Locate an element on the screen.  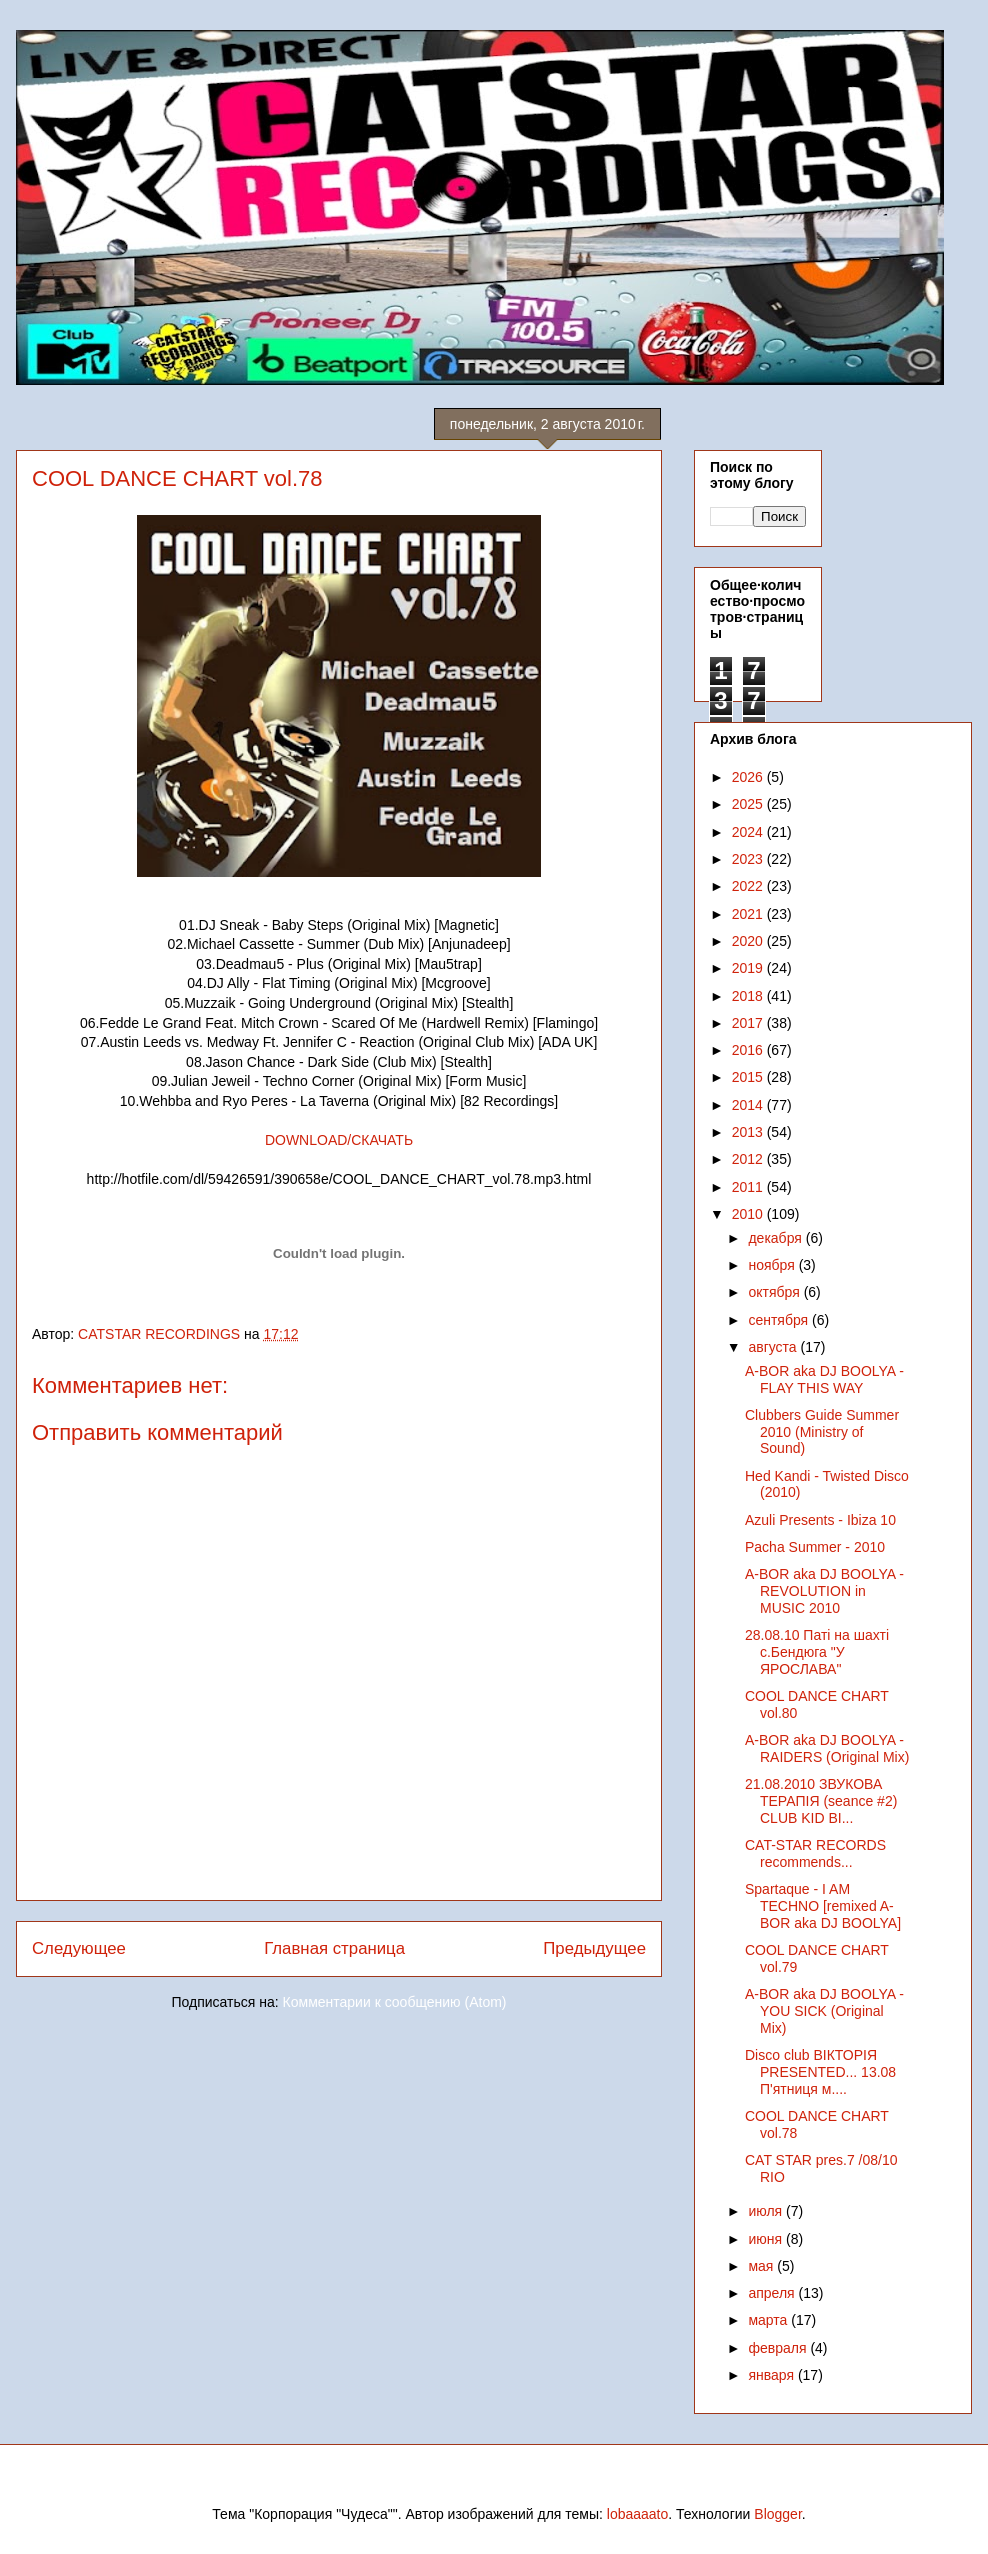
2025 is located at coordinates (749, 804).